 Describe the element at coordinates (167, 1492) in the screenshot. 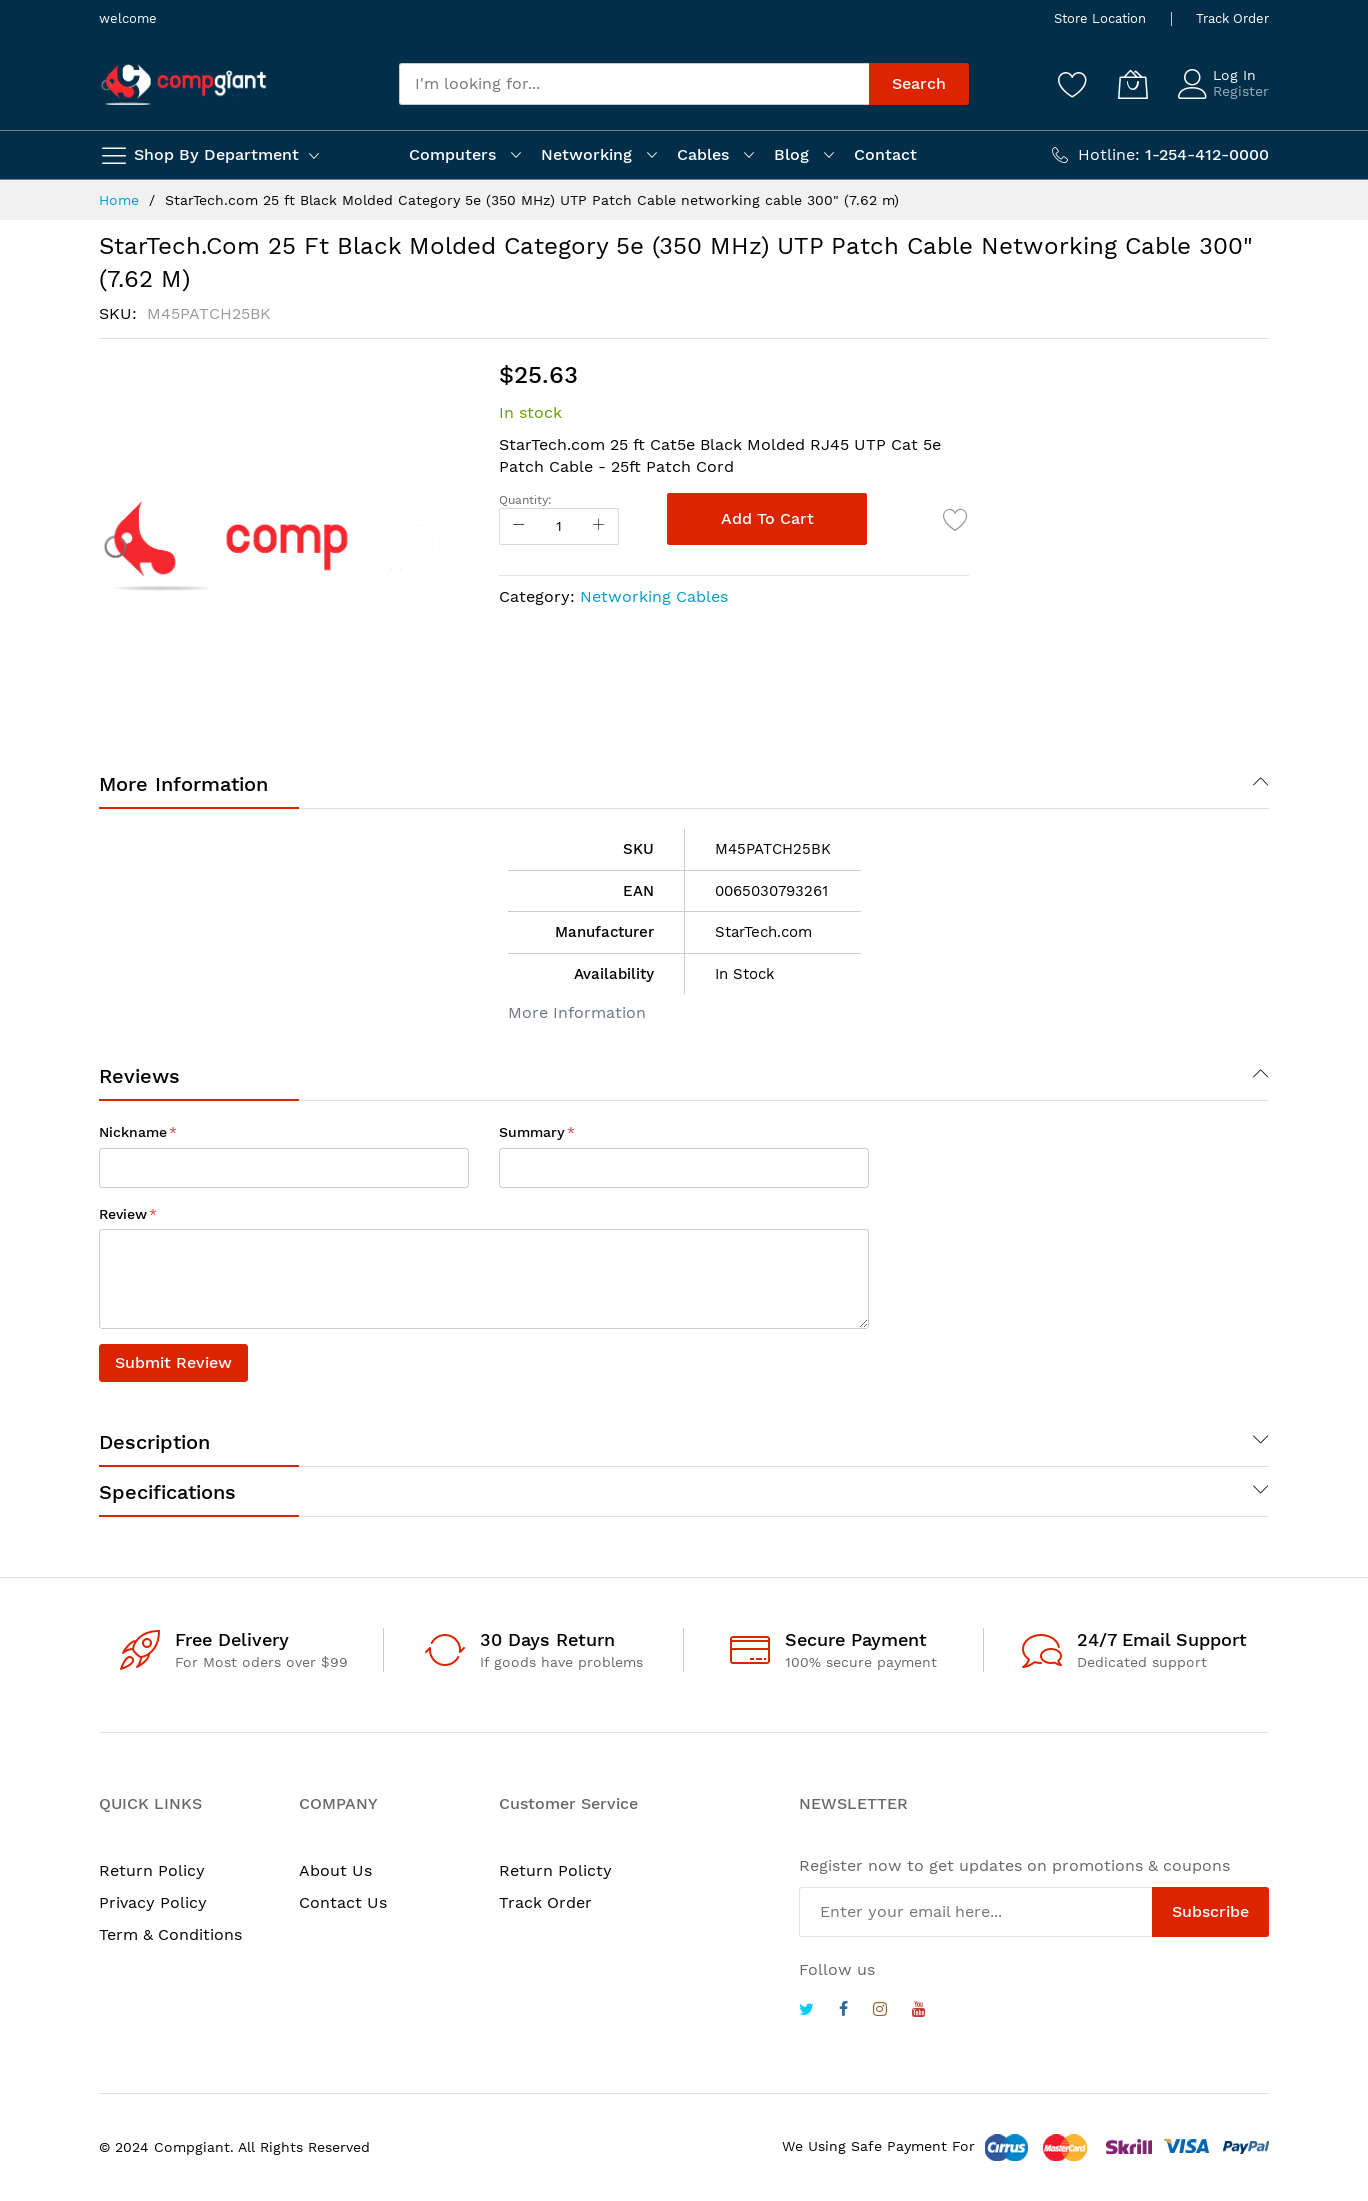

I see `Specifications` at that location.